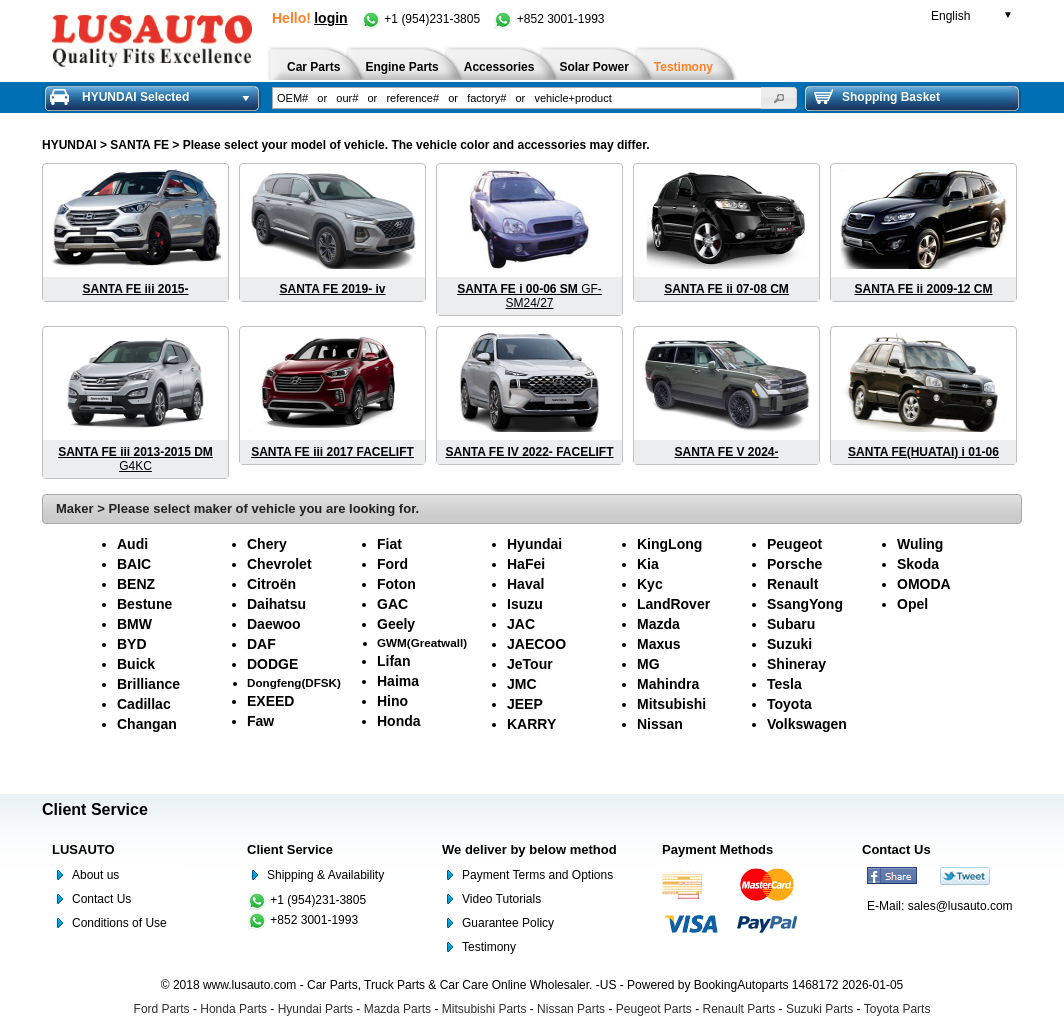  Describe the element at coordinates (148, 684) in the screenshot. I see `Brilliance` at that location.